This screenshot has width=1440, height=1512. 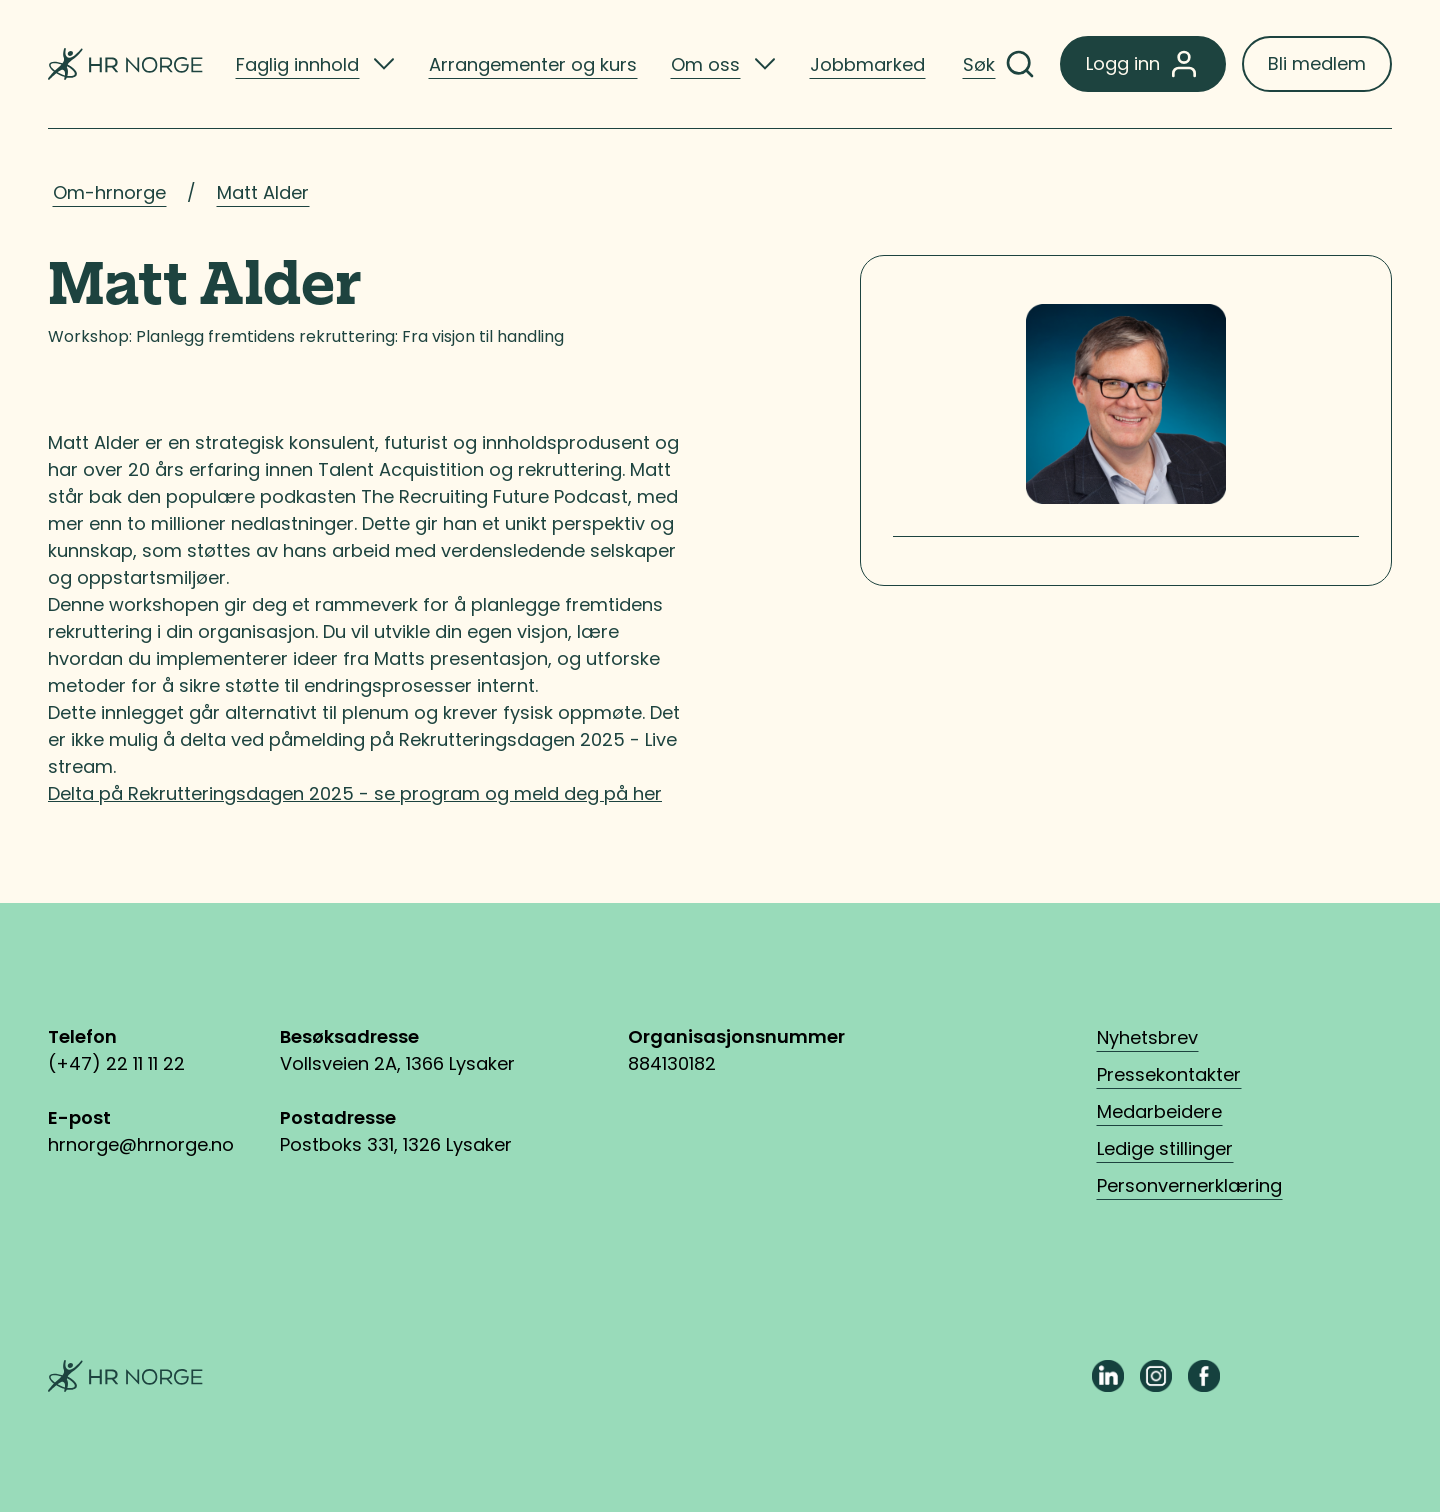 What do you see at coordinates (533, 64) in the screenshot?
I see `Arrangementer og kurs [listitem]` at bounding box center [533, 64].